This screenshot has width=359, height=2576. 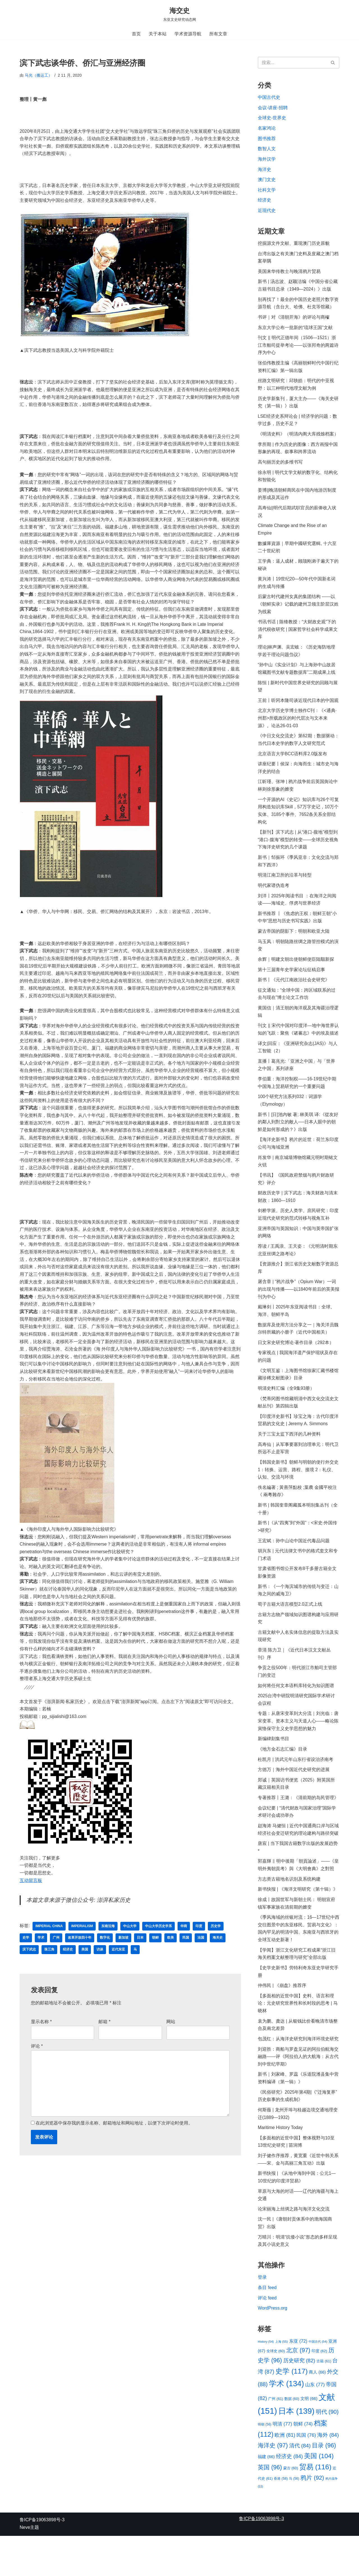 I want to click on 近代东亚, so click(x=118, y=1971).